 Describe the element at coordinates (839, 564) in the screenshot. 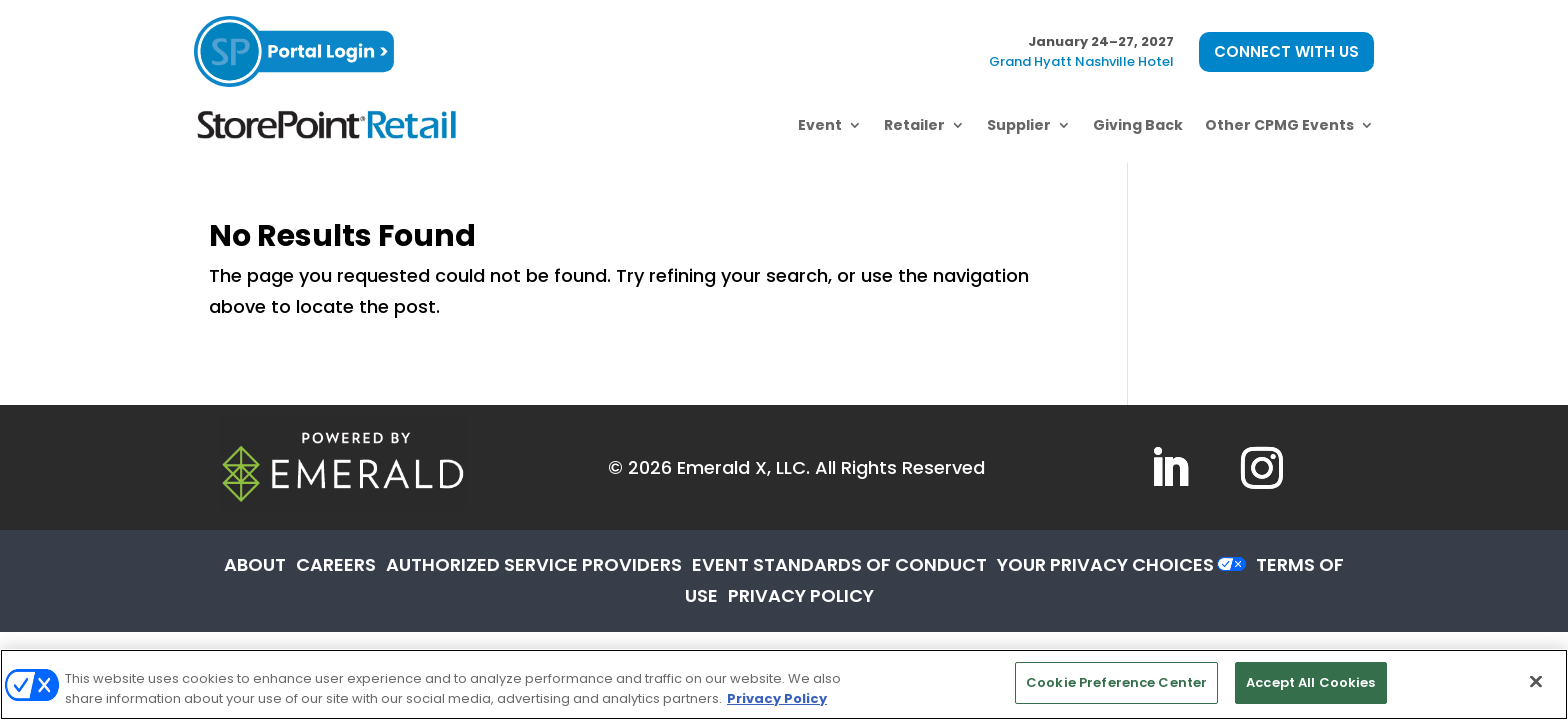

I see `EVENT STANDARDS OF CONDUCT` at that location.